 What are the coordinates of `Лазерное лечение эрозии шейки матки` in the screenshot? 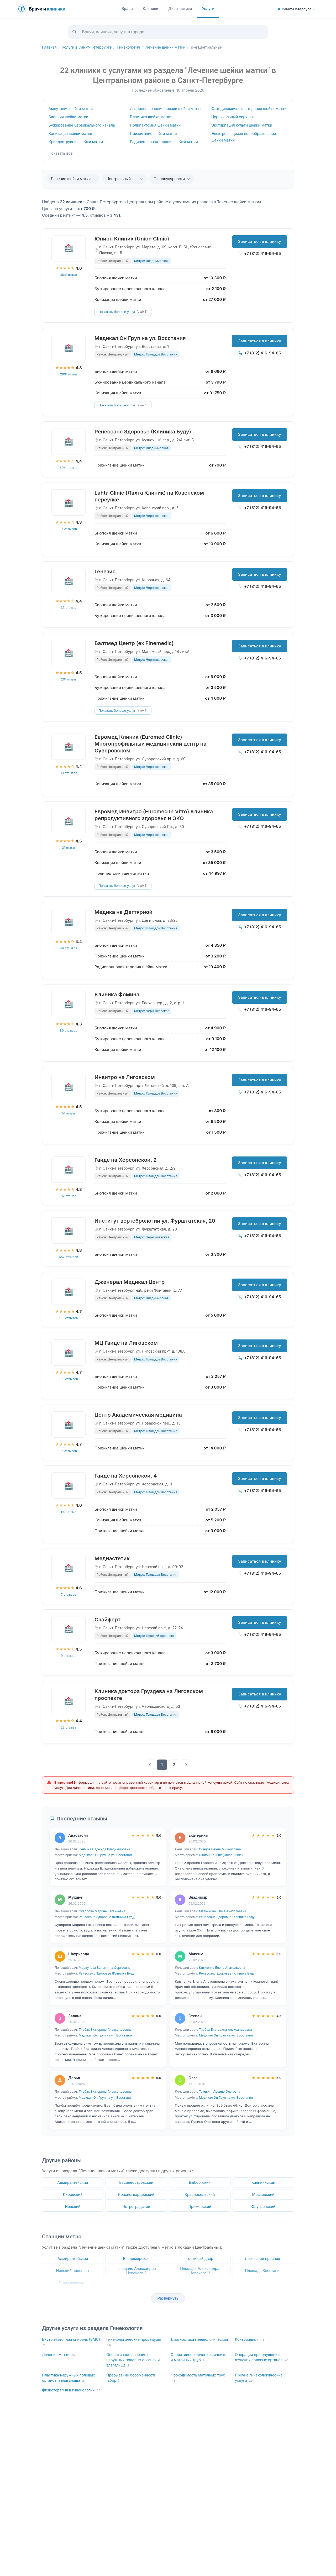 It's located at (166, 108).